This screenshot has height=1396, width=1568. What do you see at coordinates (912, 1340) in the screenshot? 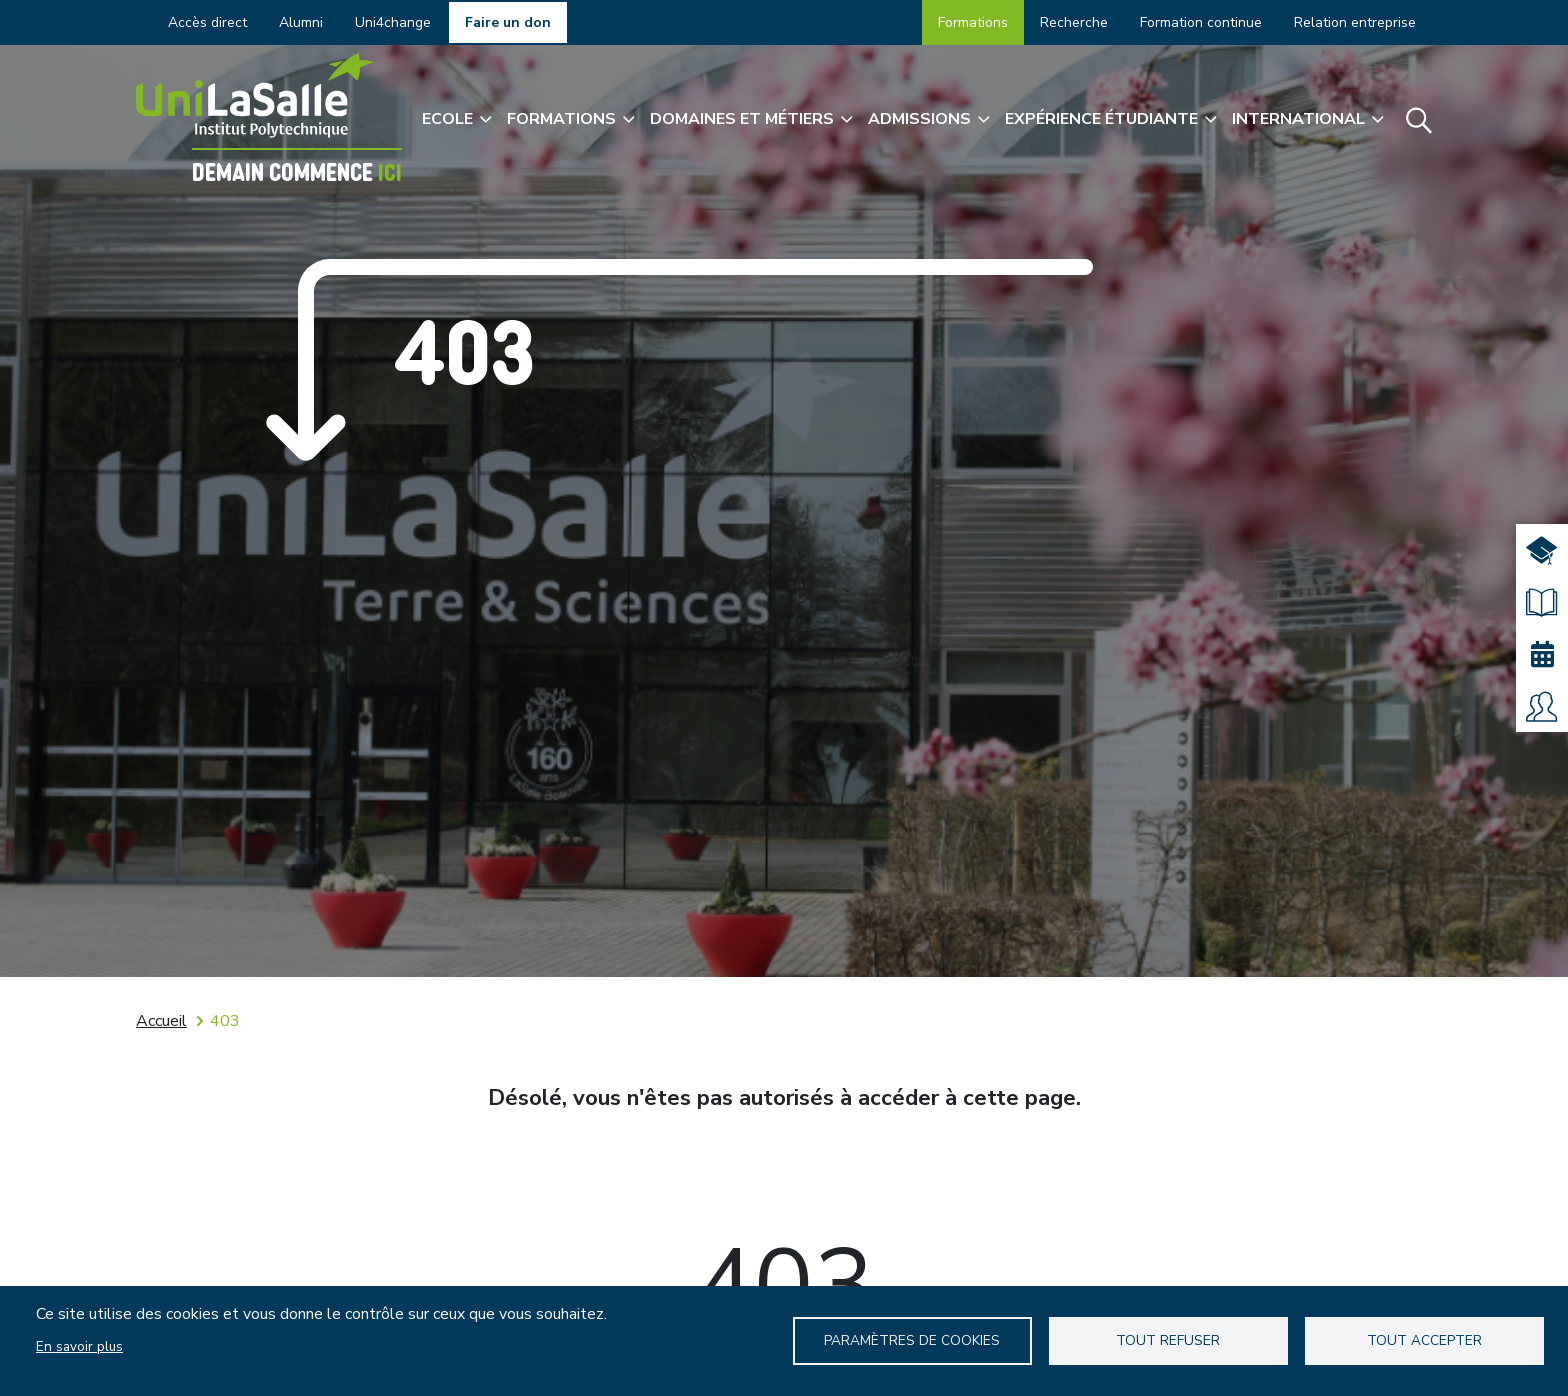
I see `Paramètres de Cookies` at bounding box center [912, 1340].